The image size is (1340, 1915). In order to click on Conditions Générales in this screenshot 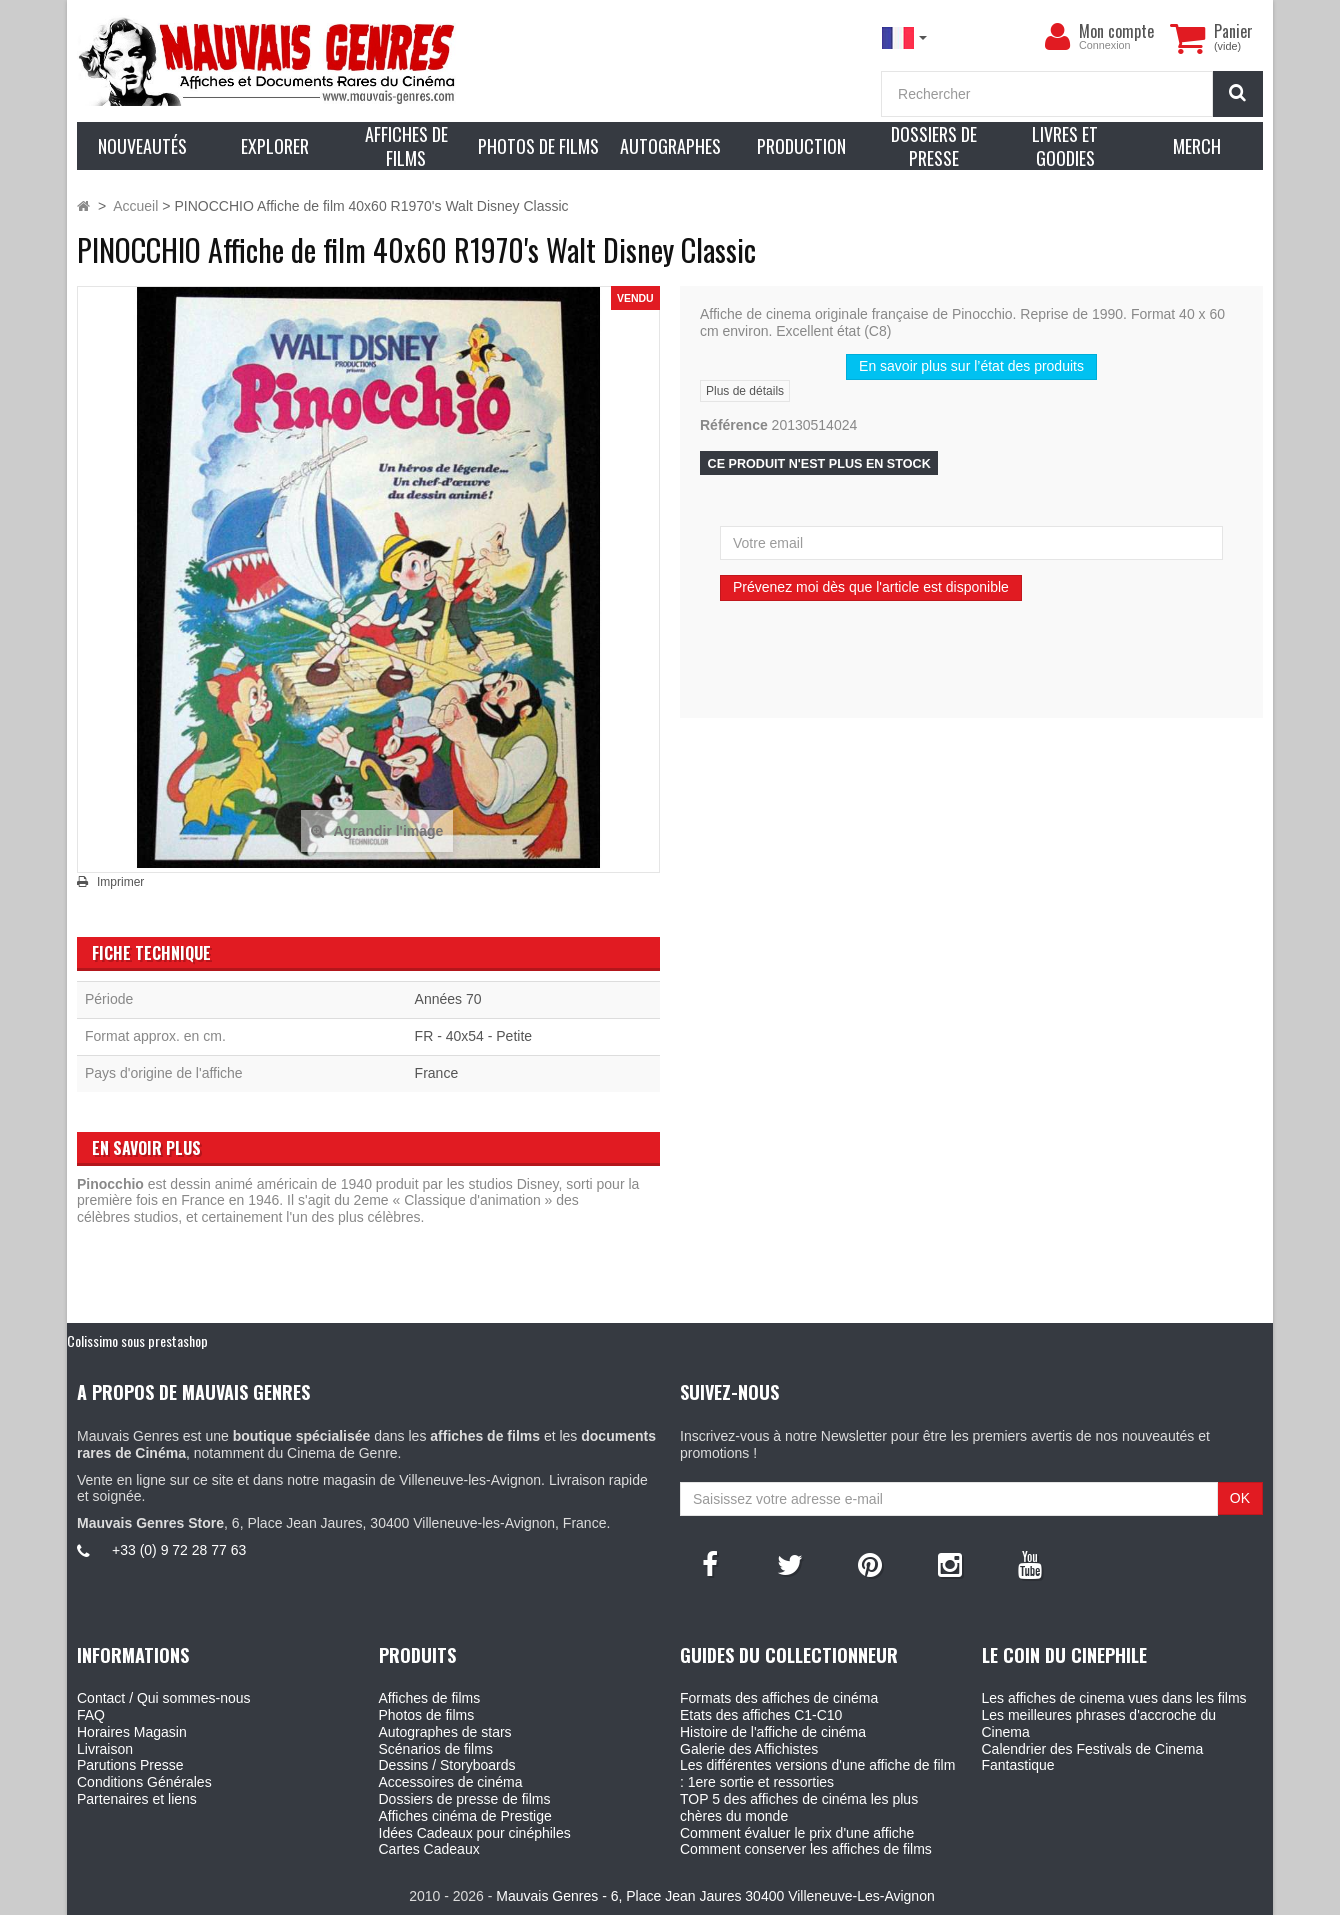, I will do `click(144, 1782)`.